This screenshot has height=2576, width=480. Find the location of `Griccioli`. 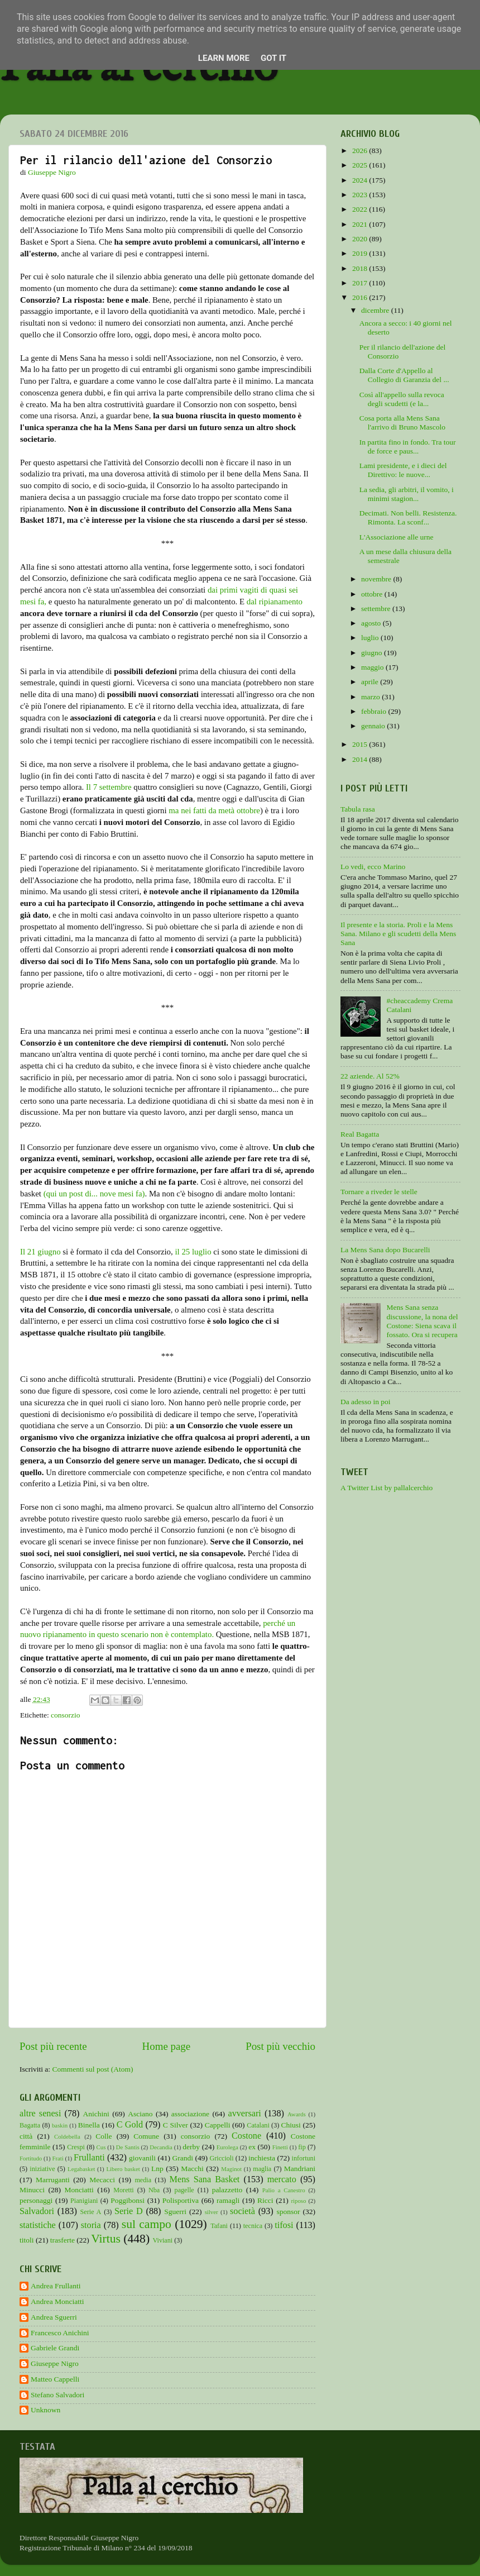

Griccioli is located at coordinates (221, 2158).